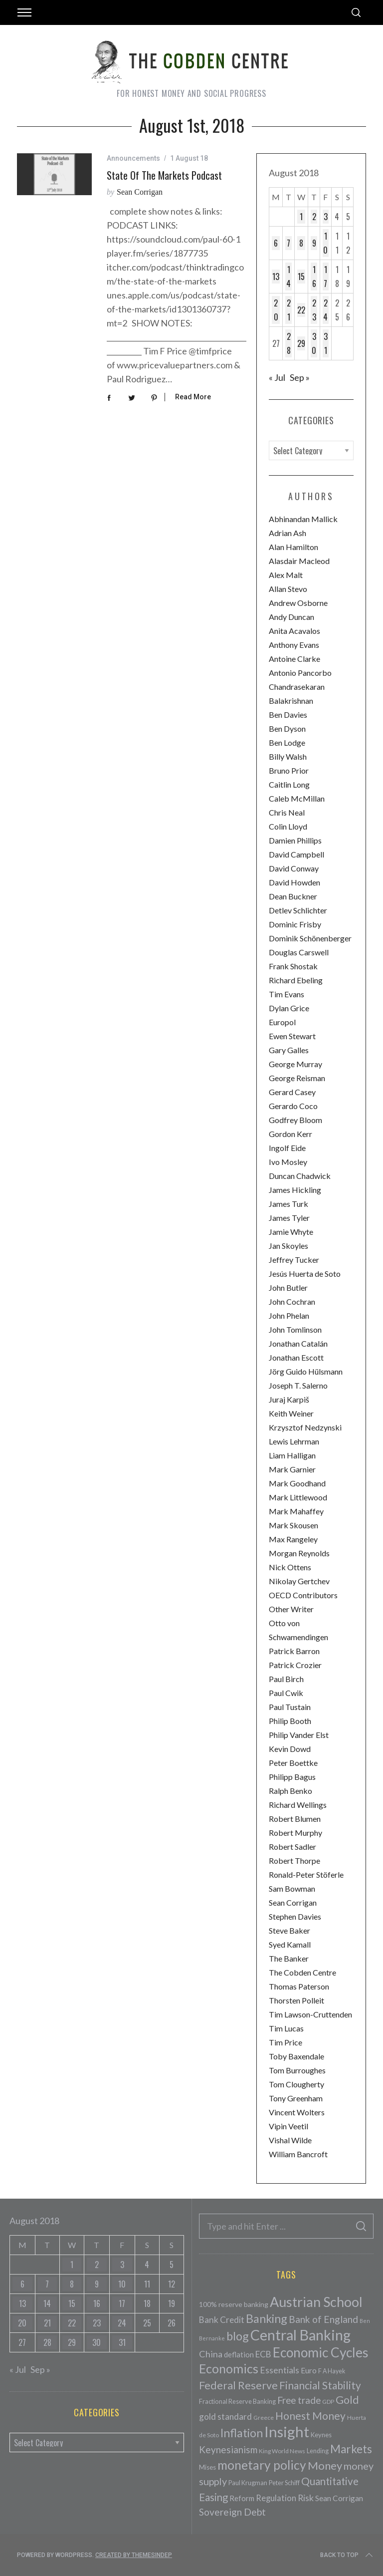 The width and height of the screenshot is (383, 2576). Describe the element at coordinates (290, 1567) in the screenshot. I see `Nick Ottens` at that location.